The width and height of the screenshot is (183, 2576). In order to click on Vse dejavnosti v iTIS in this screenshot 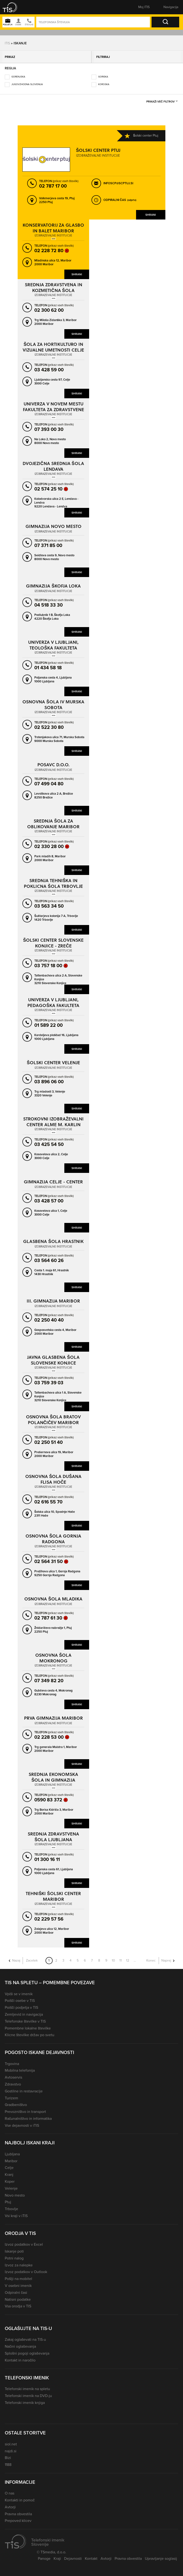, I will do `click(22, 2125)`.